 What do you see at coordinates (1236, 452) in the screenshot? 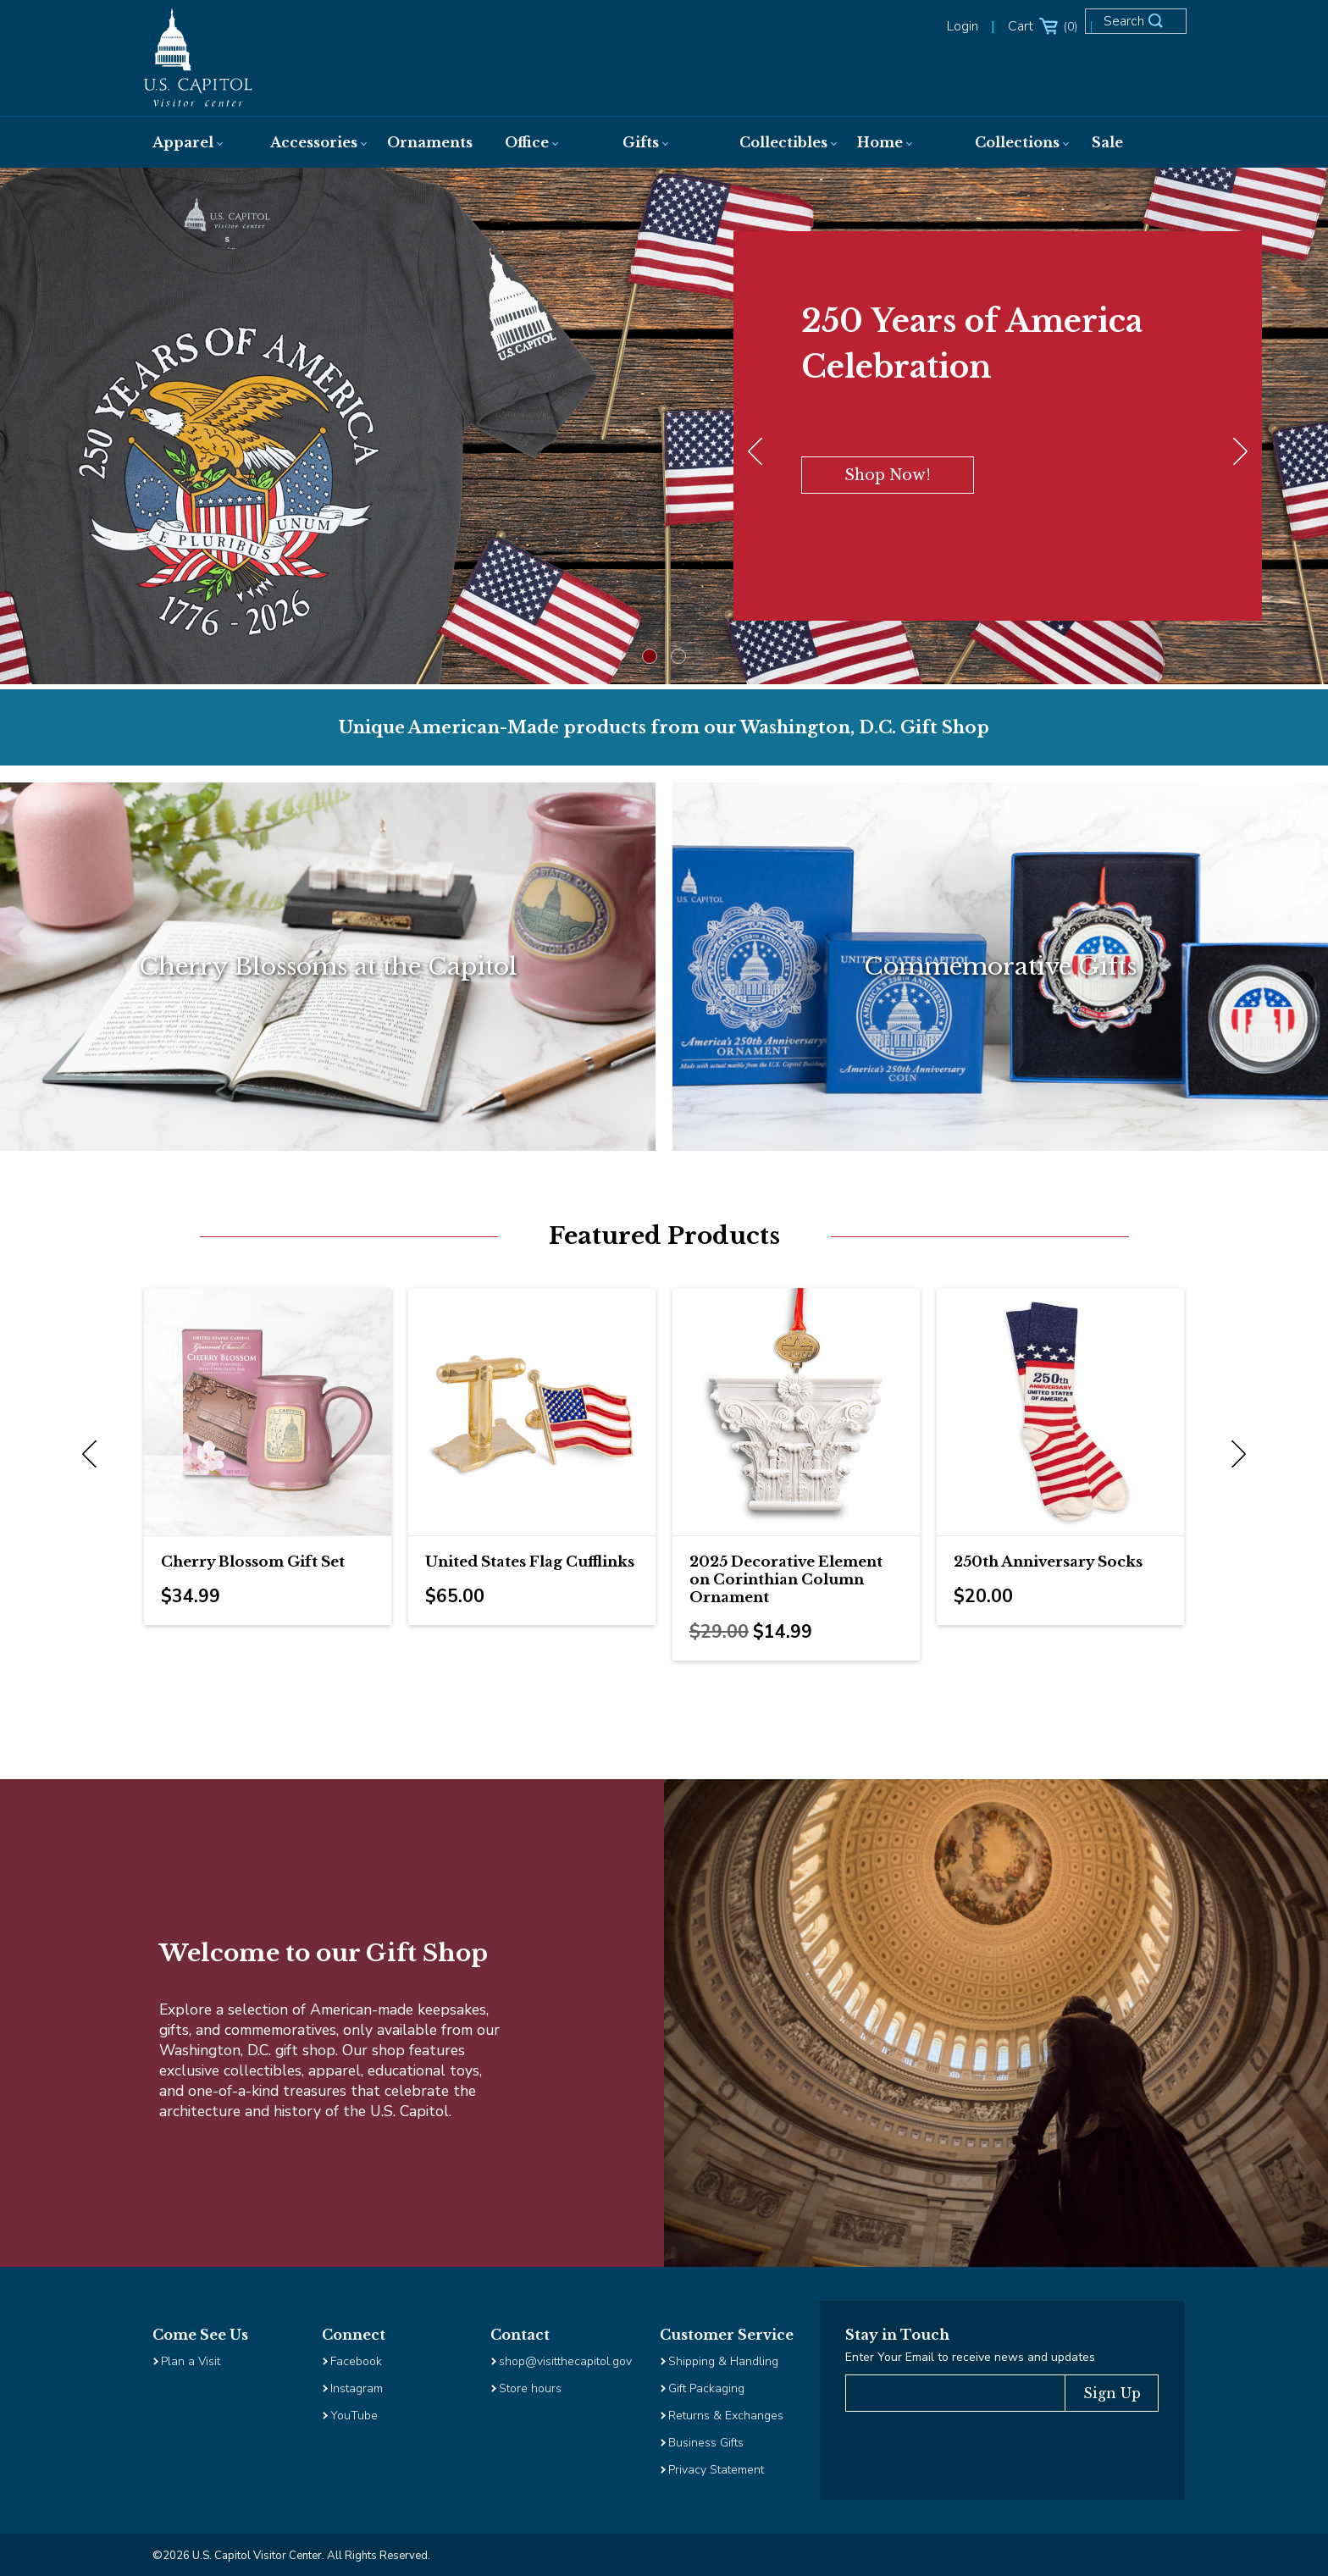
I see `[Next]` at bounding box center [1236, 452].